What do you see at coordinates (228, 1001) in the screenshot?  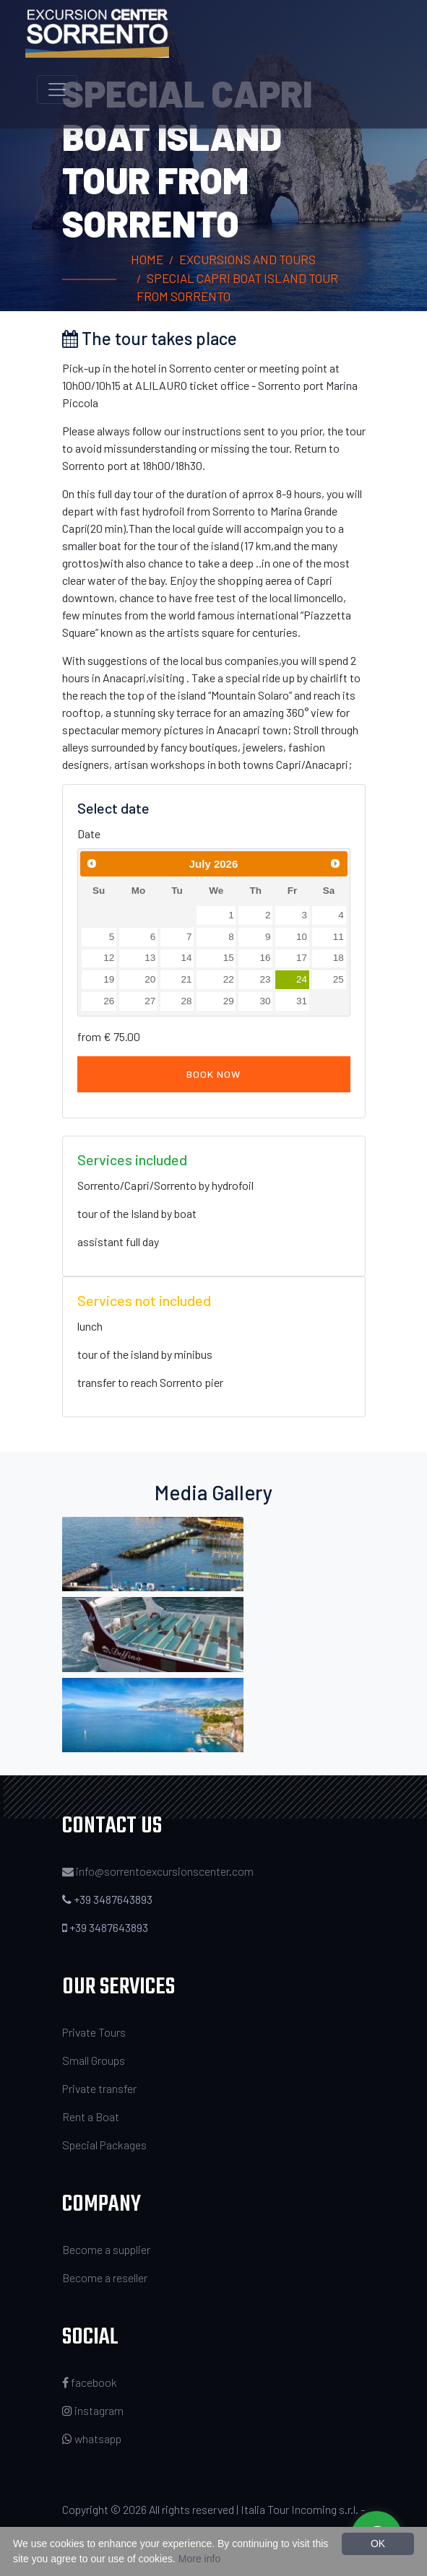 I see `29` at bounding box center [228, 1001].